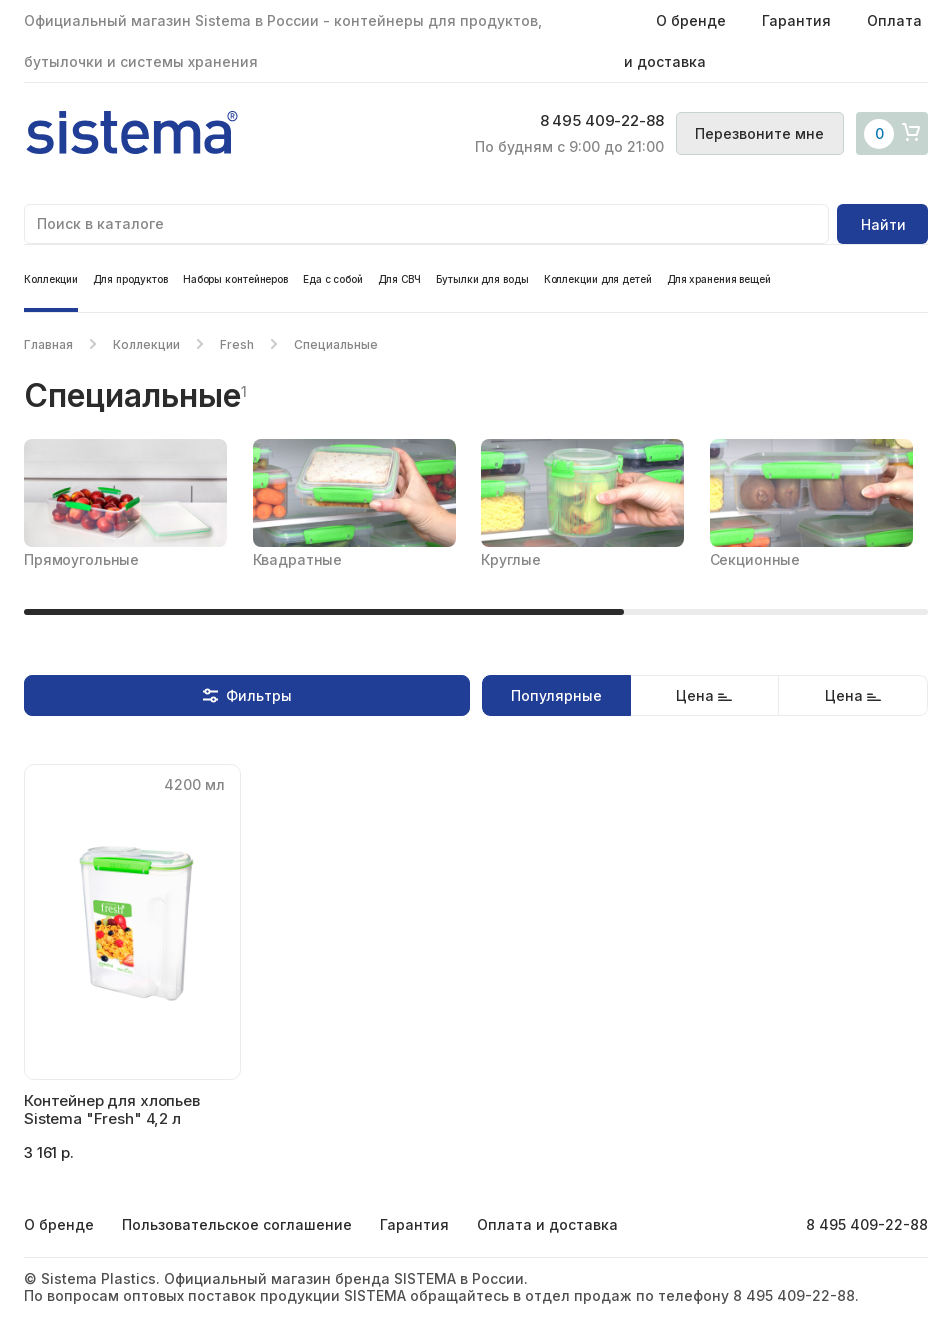  I want to click on Контейнер для хлопьев Sistema "Fresh" 4,2 л, so click(112, 1109).